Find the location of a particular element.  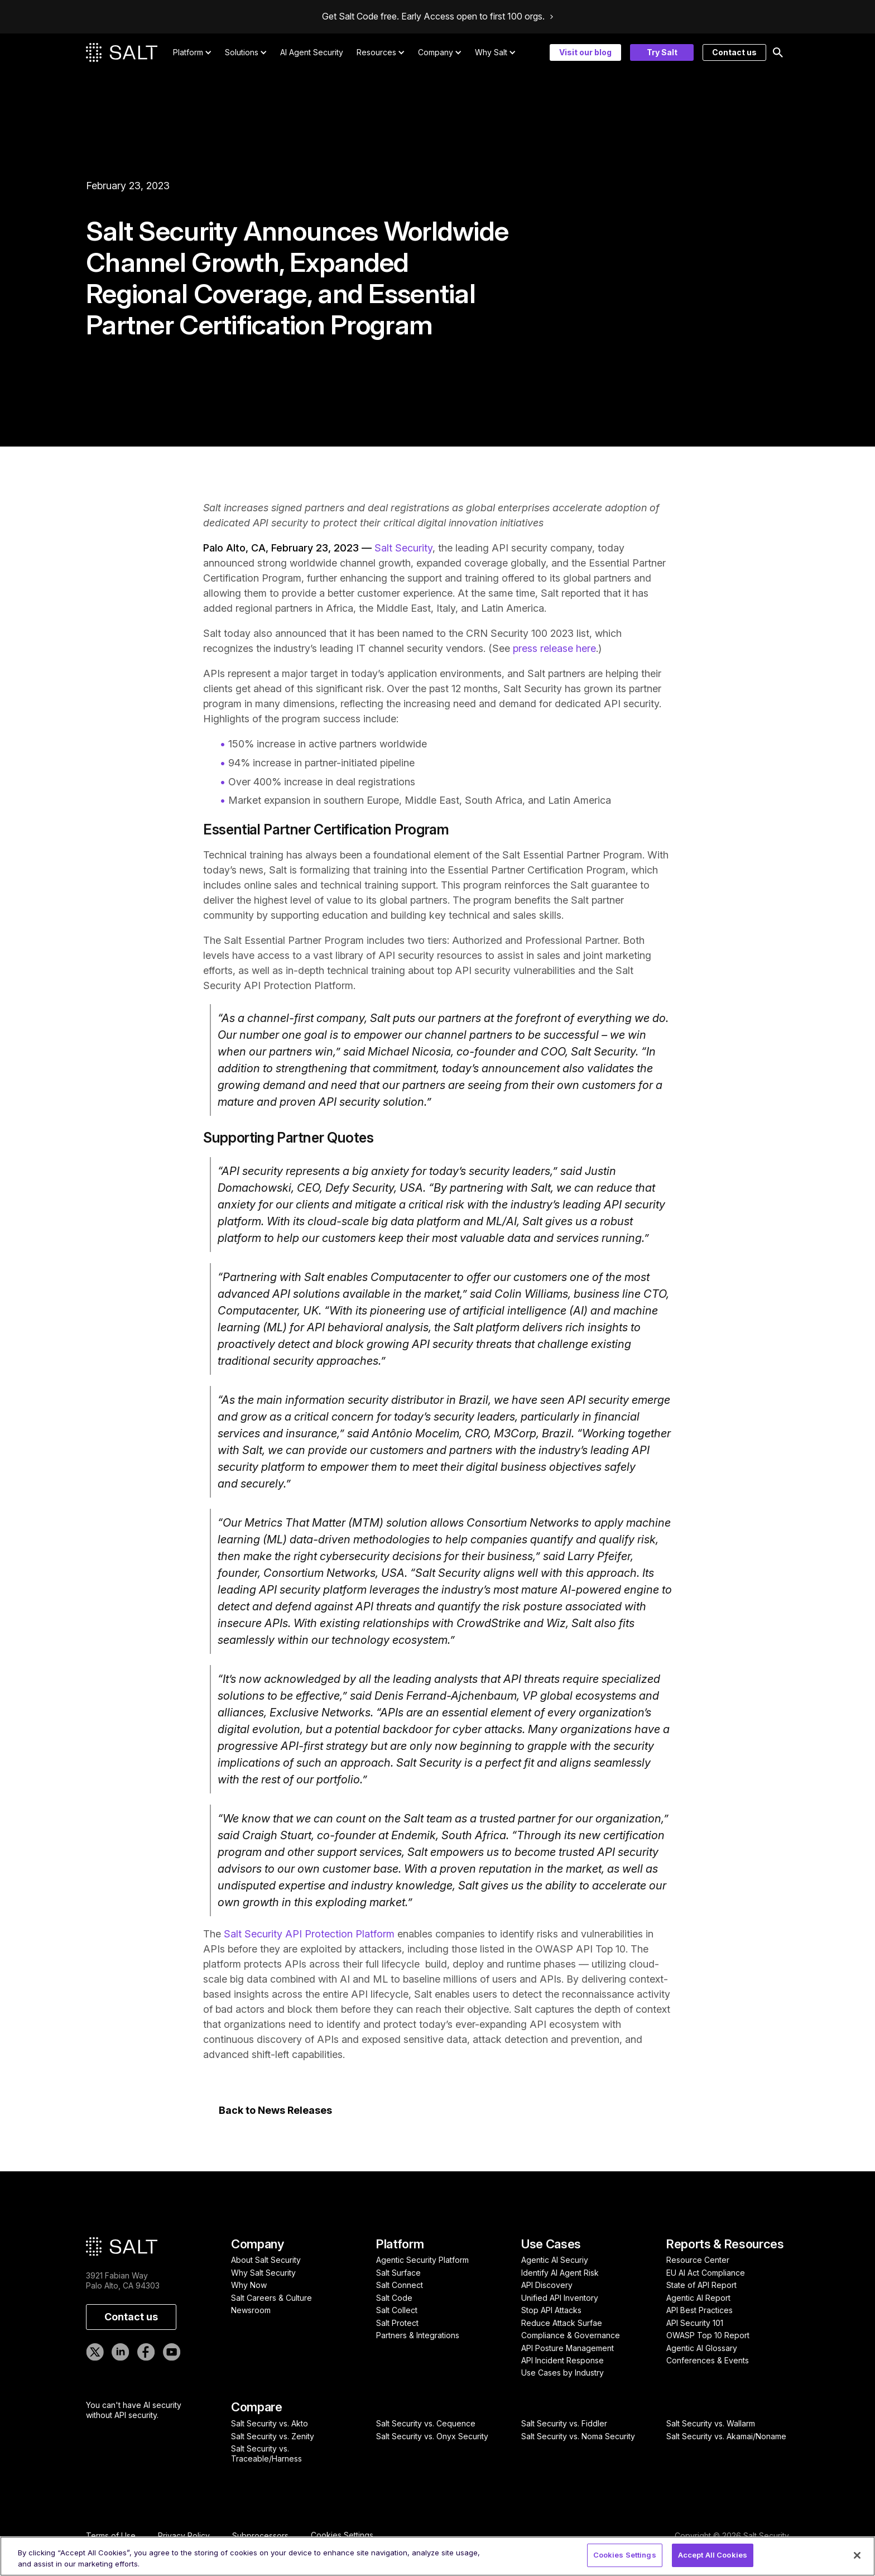

Salt Security vs. Akto is located at coordinates (269, 2423).